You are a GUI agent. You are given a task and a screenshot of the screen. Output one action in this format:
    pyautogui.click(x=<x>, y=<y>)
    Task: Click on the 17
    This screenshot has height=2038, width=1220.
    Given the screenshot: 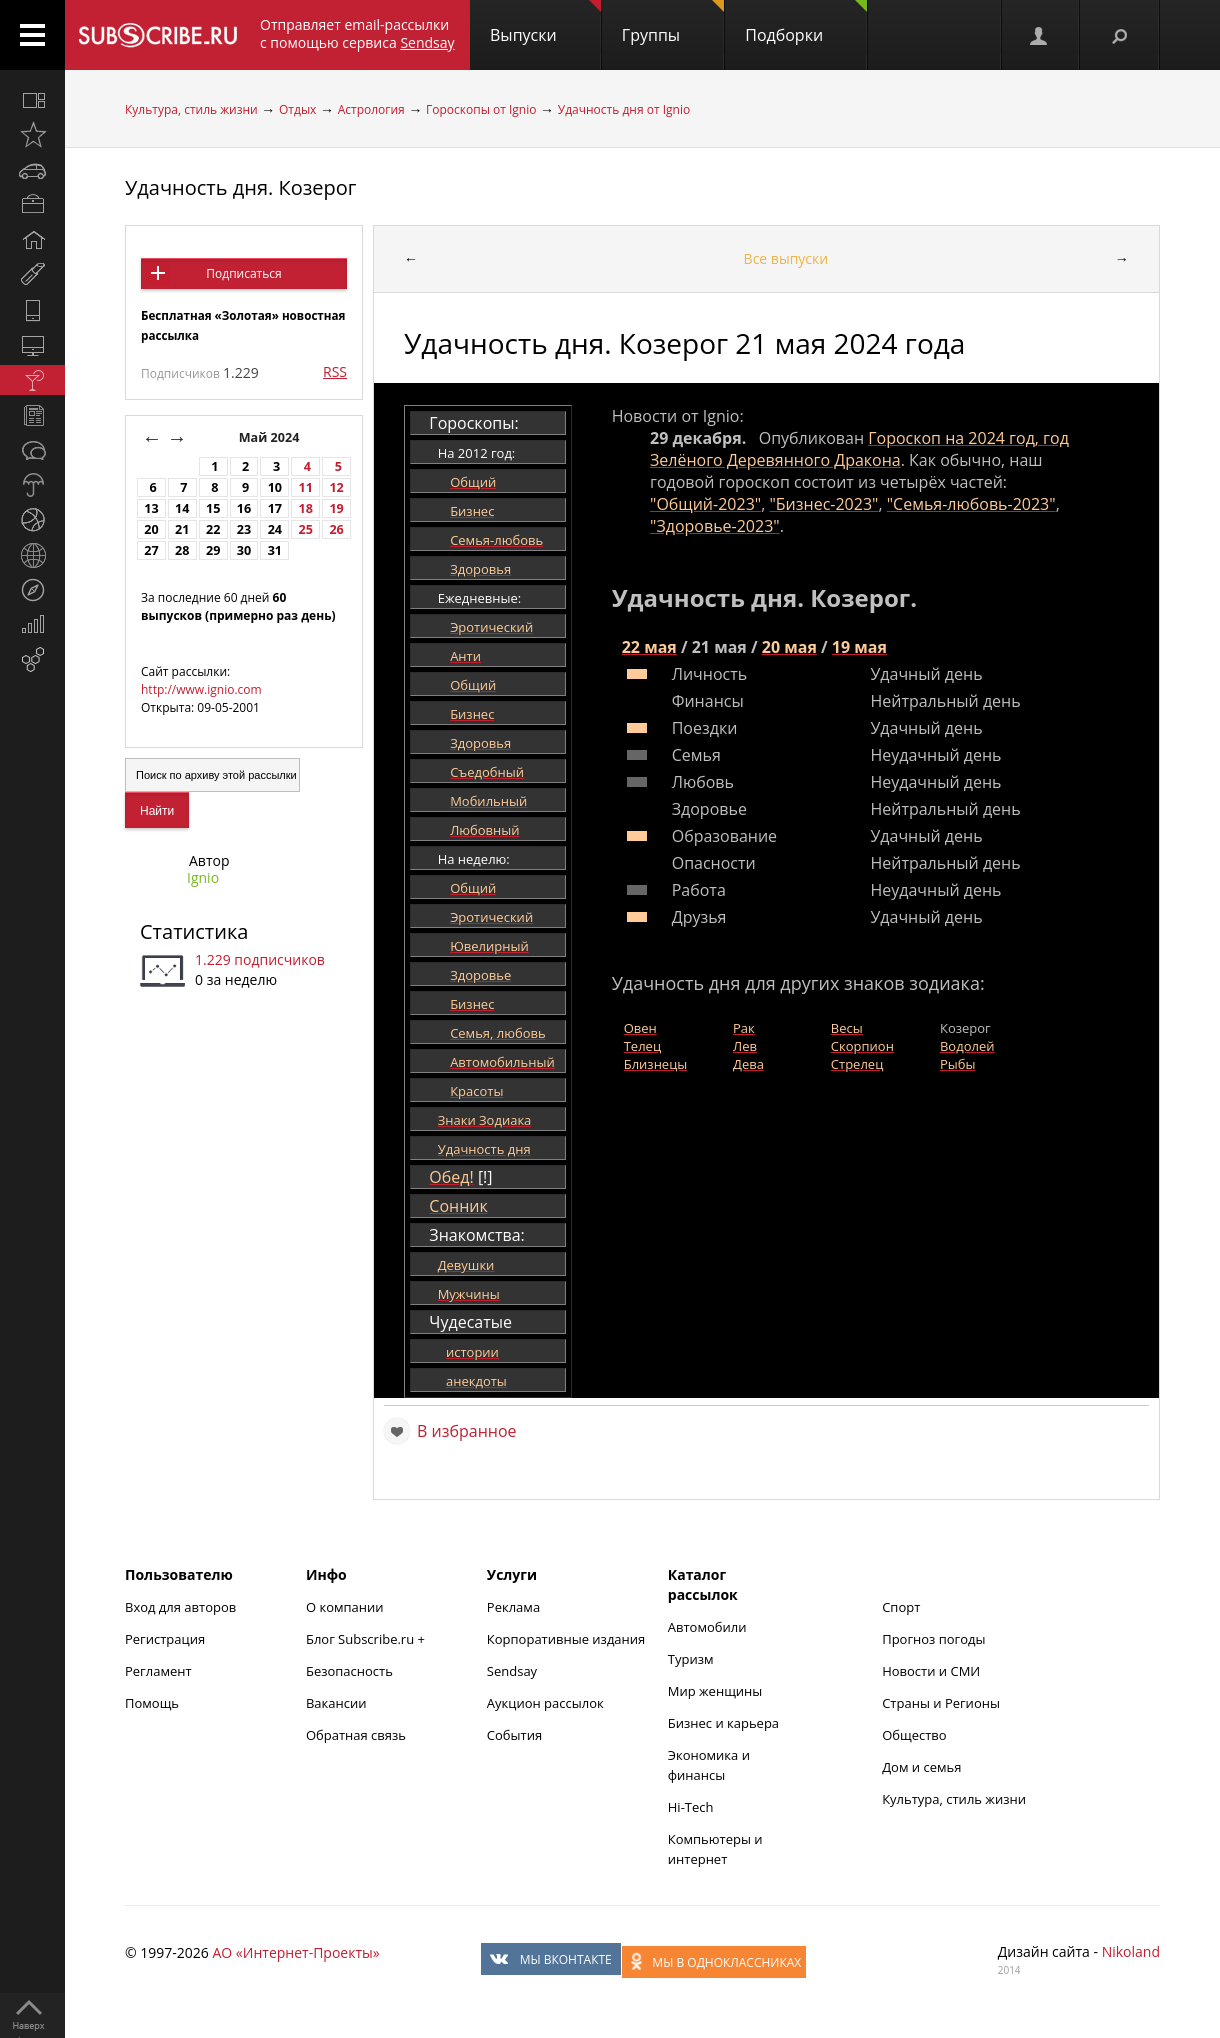 What is the action you would take?
    pyautogui.click(x=275, y=508)
    